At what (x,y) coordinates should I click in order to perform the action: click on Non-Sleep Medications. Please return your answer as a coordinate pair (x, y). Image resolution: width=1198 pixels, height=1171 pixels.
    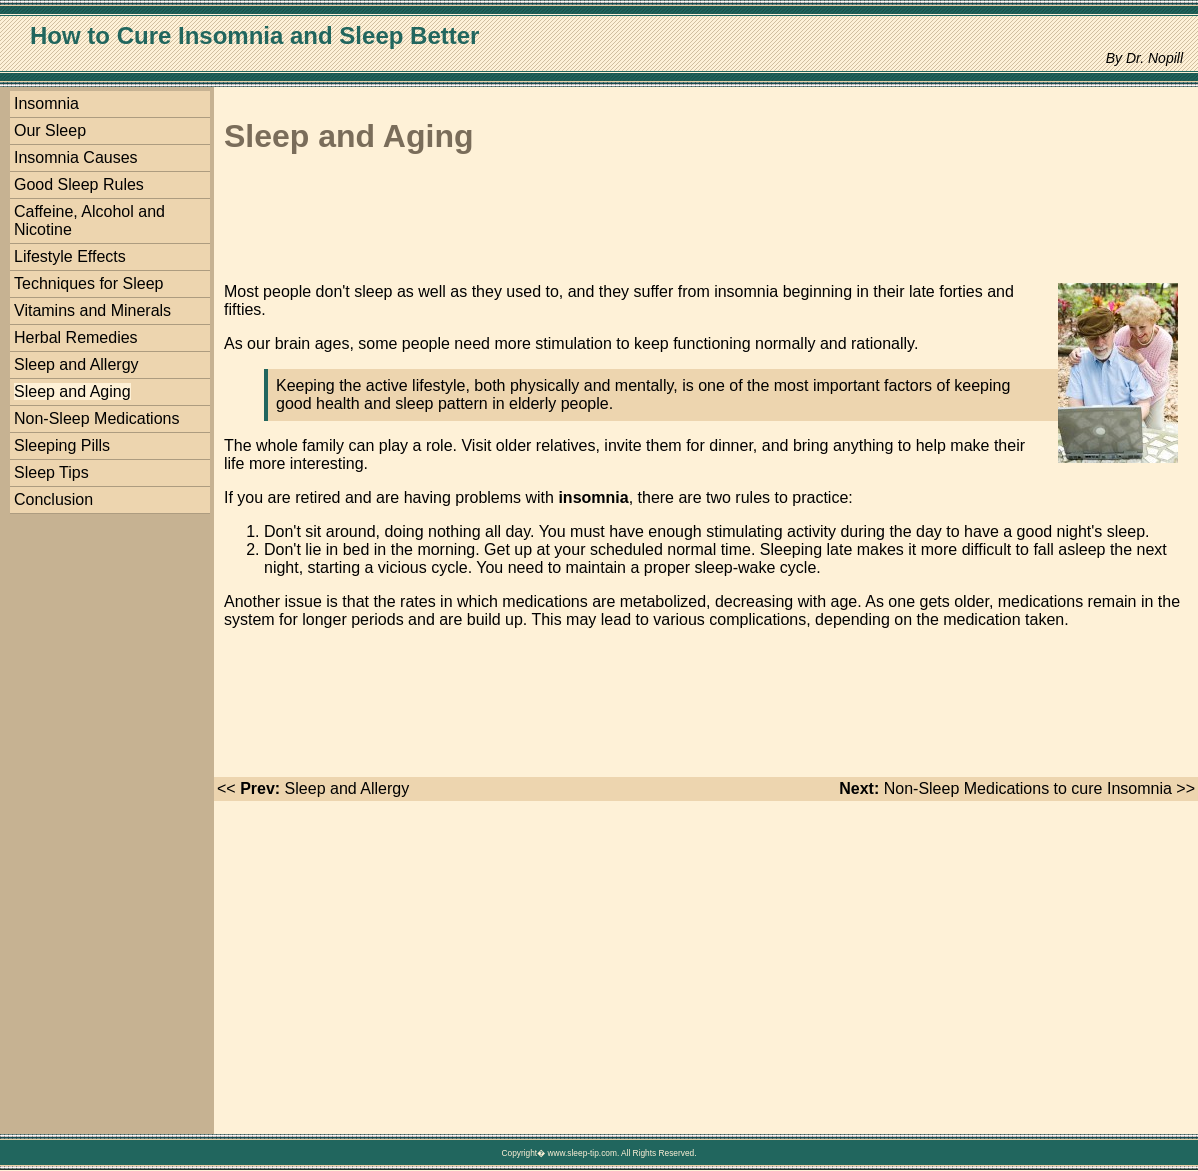
    Looking at the image, I should click on (96, 418).